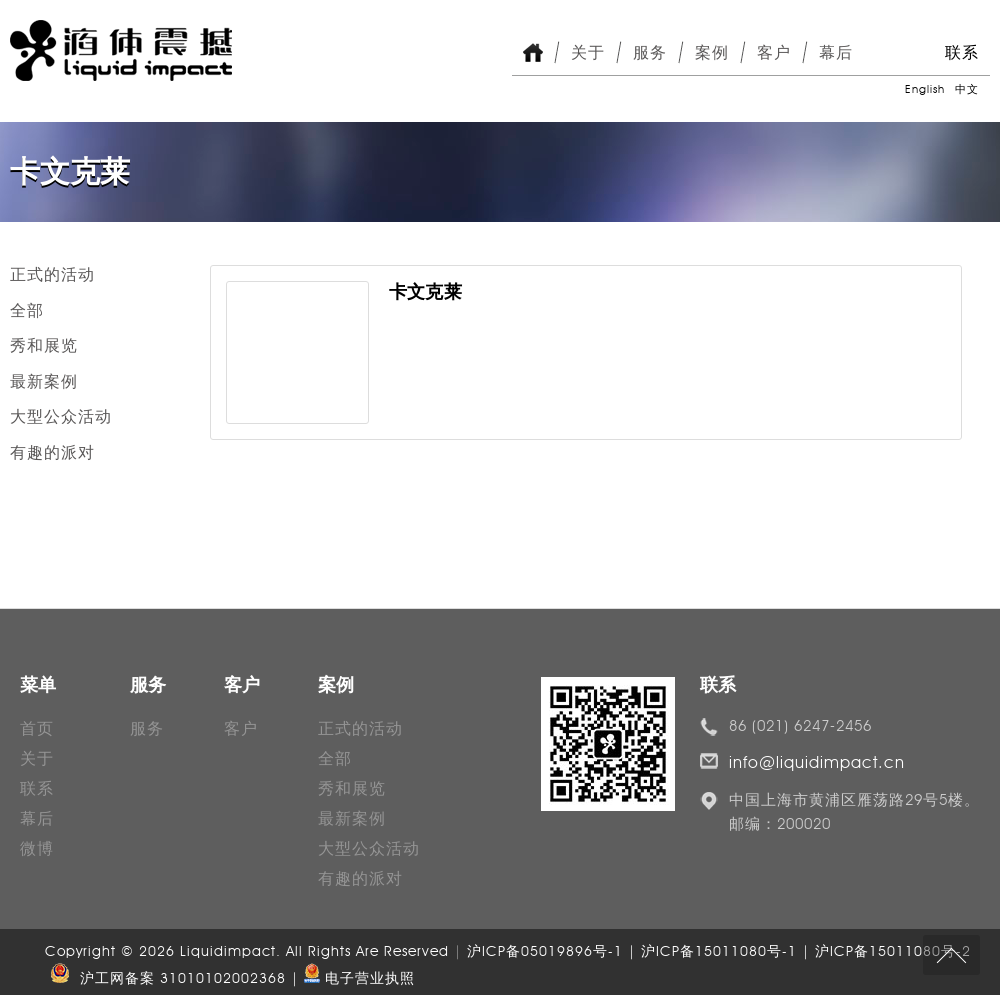 The image size is (1000, 995). What do you see at coordinates (37, 728) in the screenshot?
I see `首页` at bounding box center [37, 728].